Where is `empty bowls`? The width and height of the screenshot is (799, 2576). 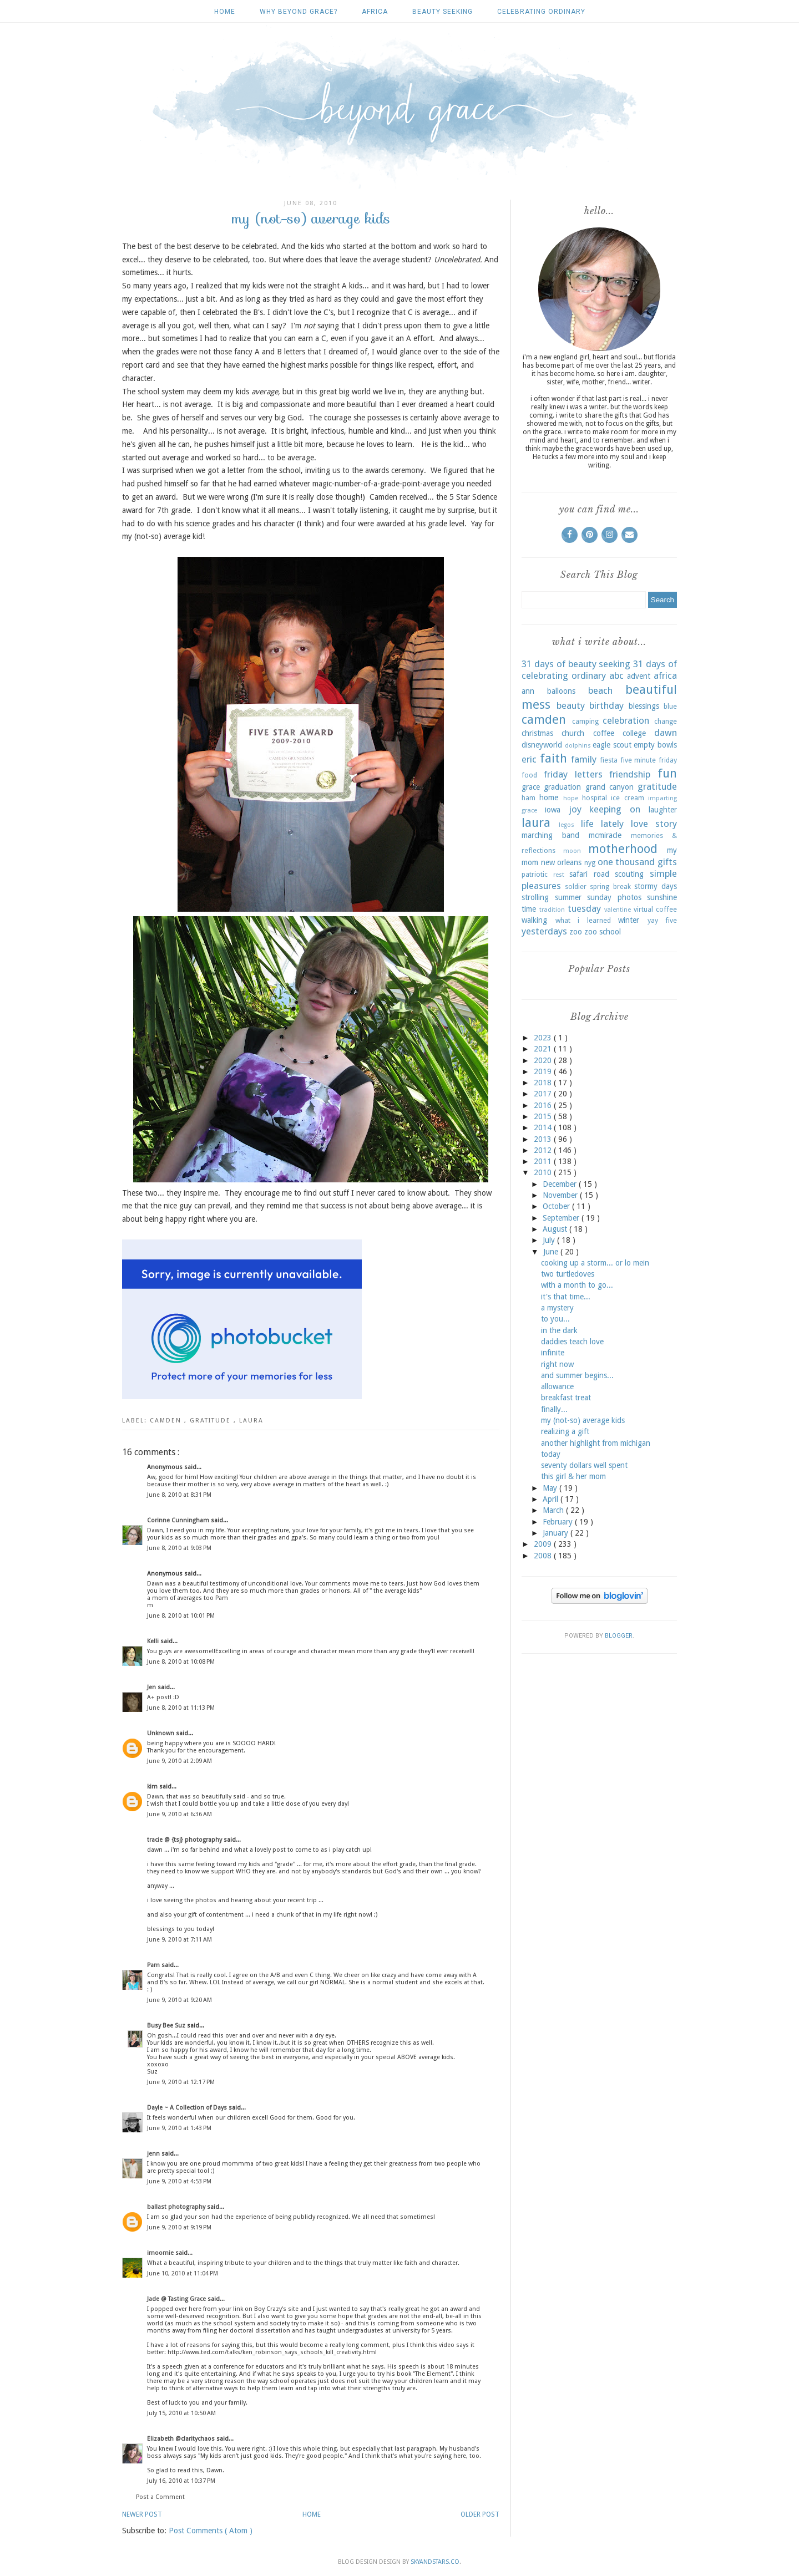
empty bowls is located at coordinates (655, 744).